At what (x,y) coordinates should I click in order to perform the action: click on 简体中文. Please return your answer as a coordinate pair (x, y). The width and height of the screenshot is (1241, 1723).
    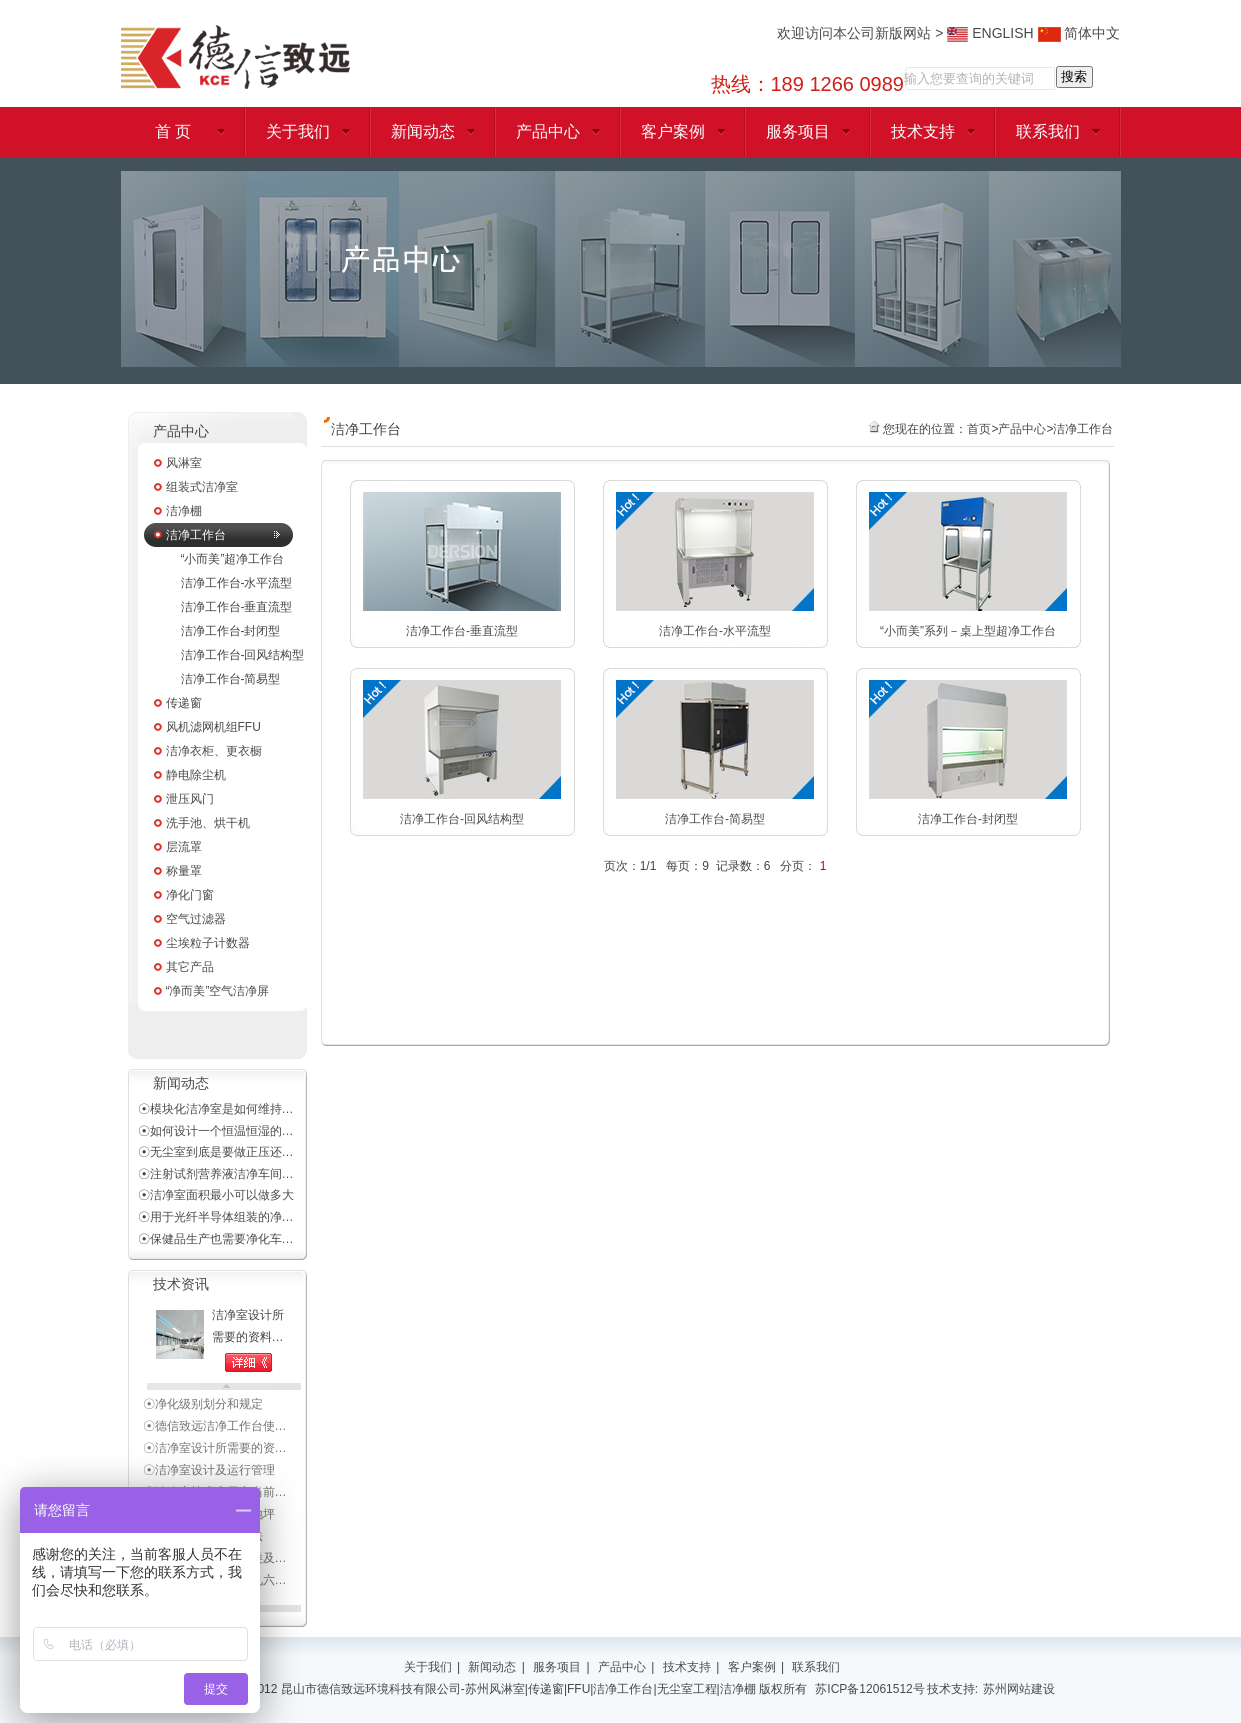
    Looking at the image, I should click on (1079, 33).